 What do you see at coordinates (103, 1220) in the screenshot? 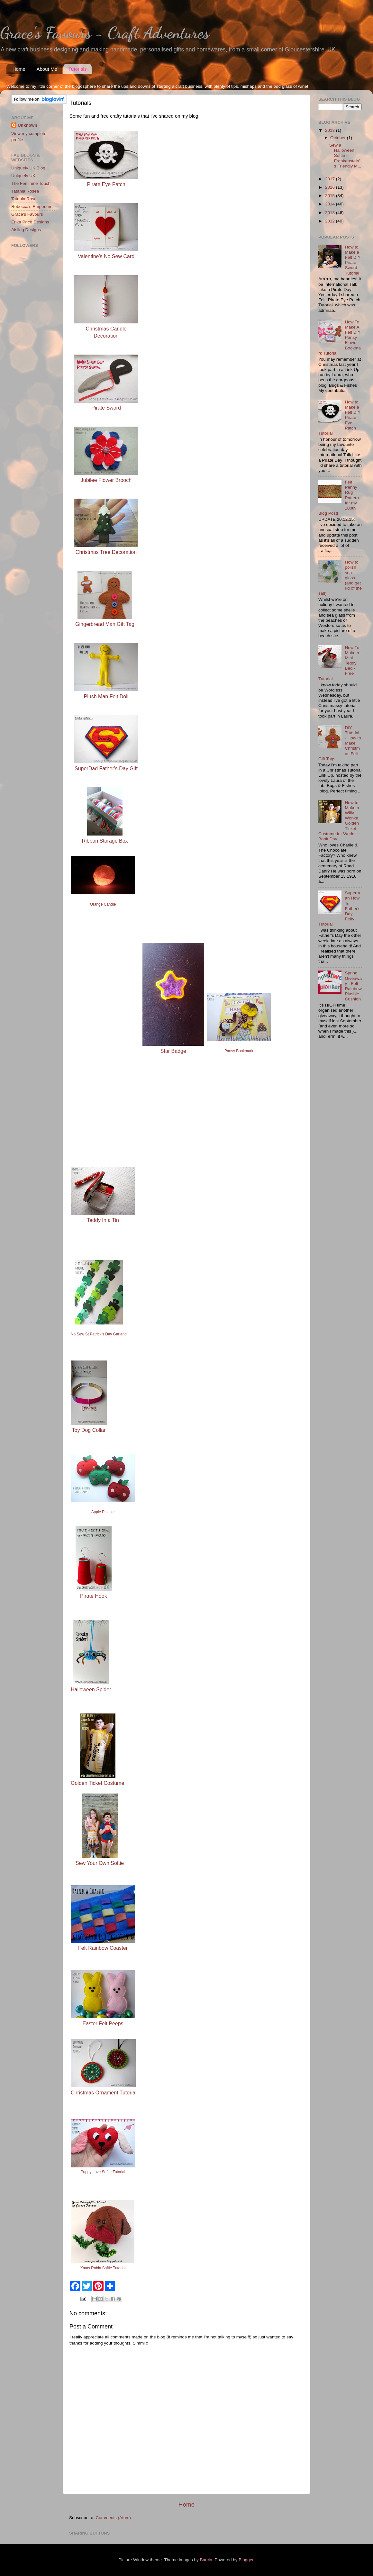
I see `Teddy In a Tin` at bounding box center [103, 1220].